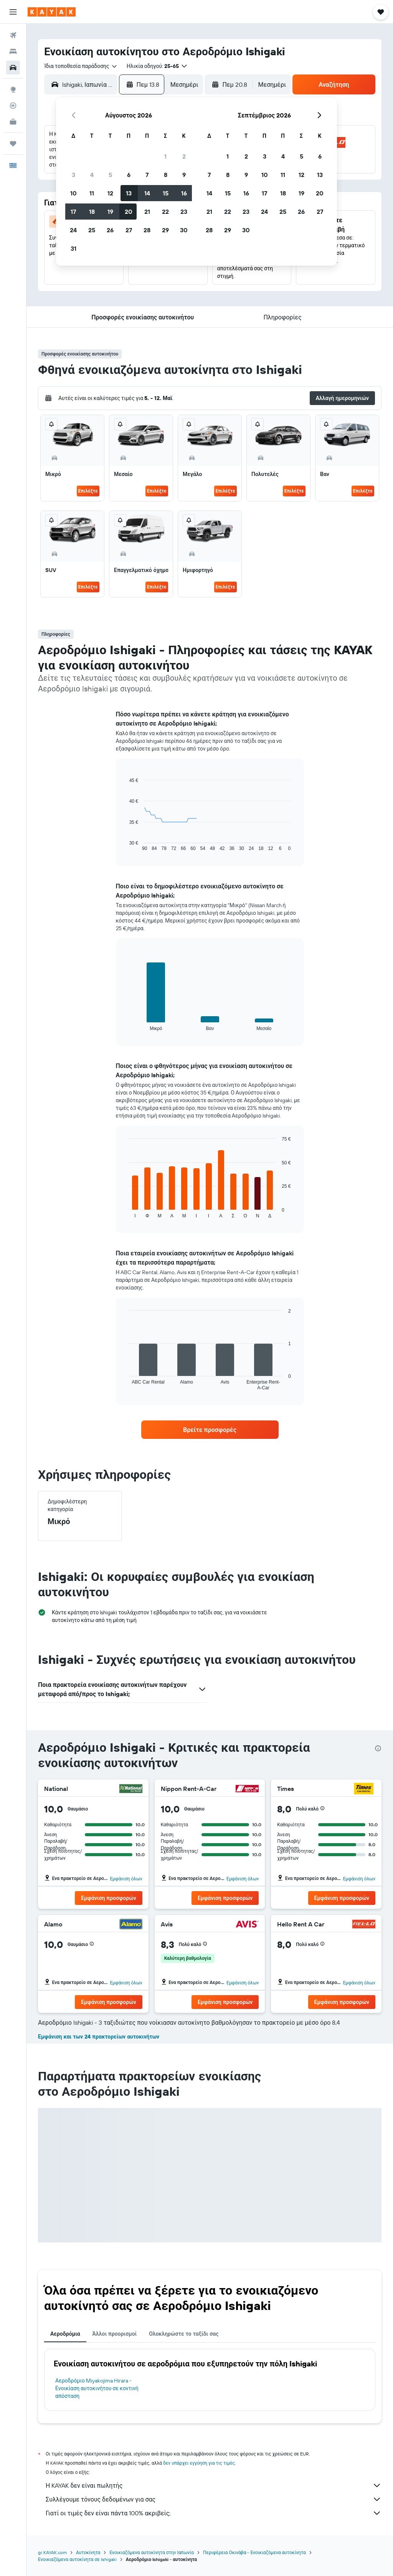 Image resolution: width=393 pixels, height=2576 pixels. Describe the element at coordinates (114, 2333) in the screenshot. I see `Άλλοι προορισμοί [tab]` at that location.